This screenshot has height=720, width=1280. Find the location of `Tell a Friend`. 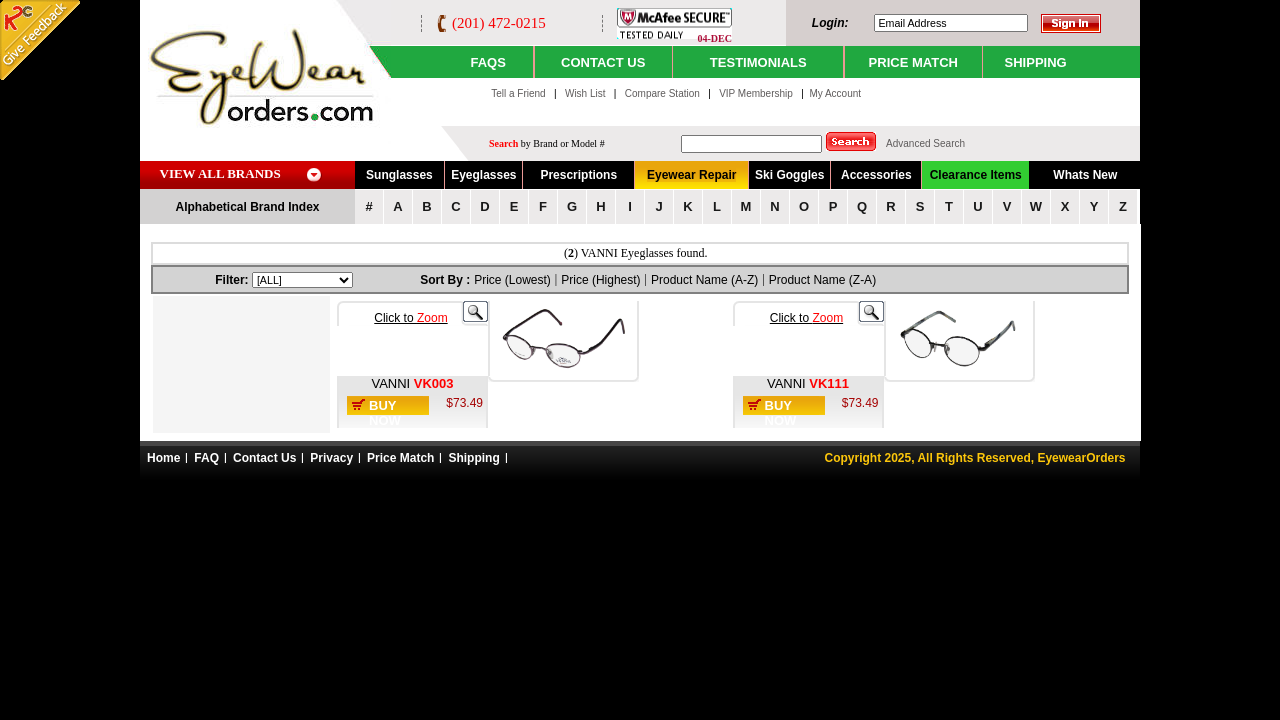

Tell a Friend is located at coordinates (518, 93).